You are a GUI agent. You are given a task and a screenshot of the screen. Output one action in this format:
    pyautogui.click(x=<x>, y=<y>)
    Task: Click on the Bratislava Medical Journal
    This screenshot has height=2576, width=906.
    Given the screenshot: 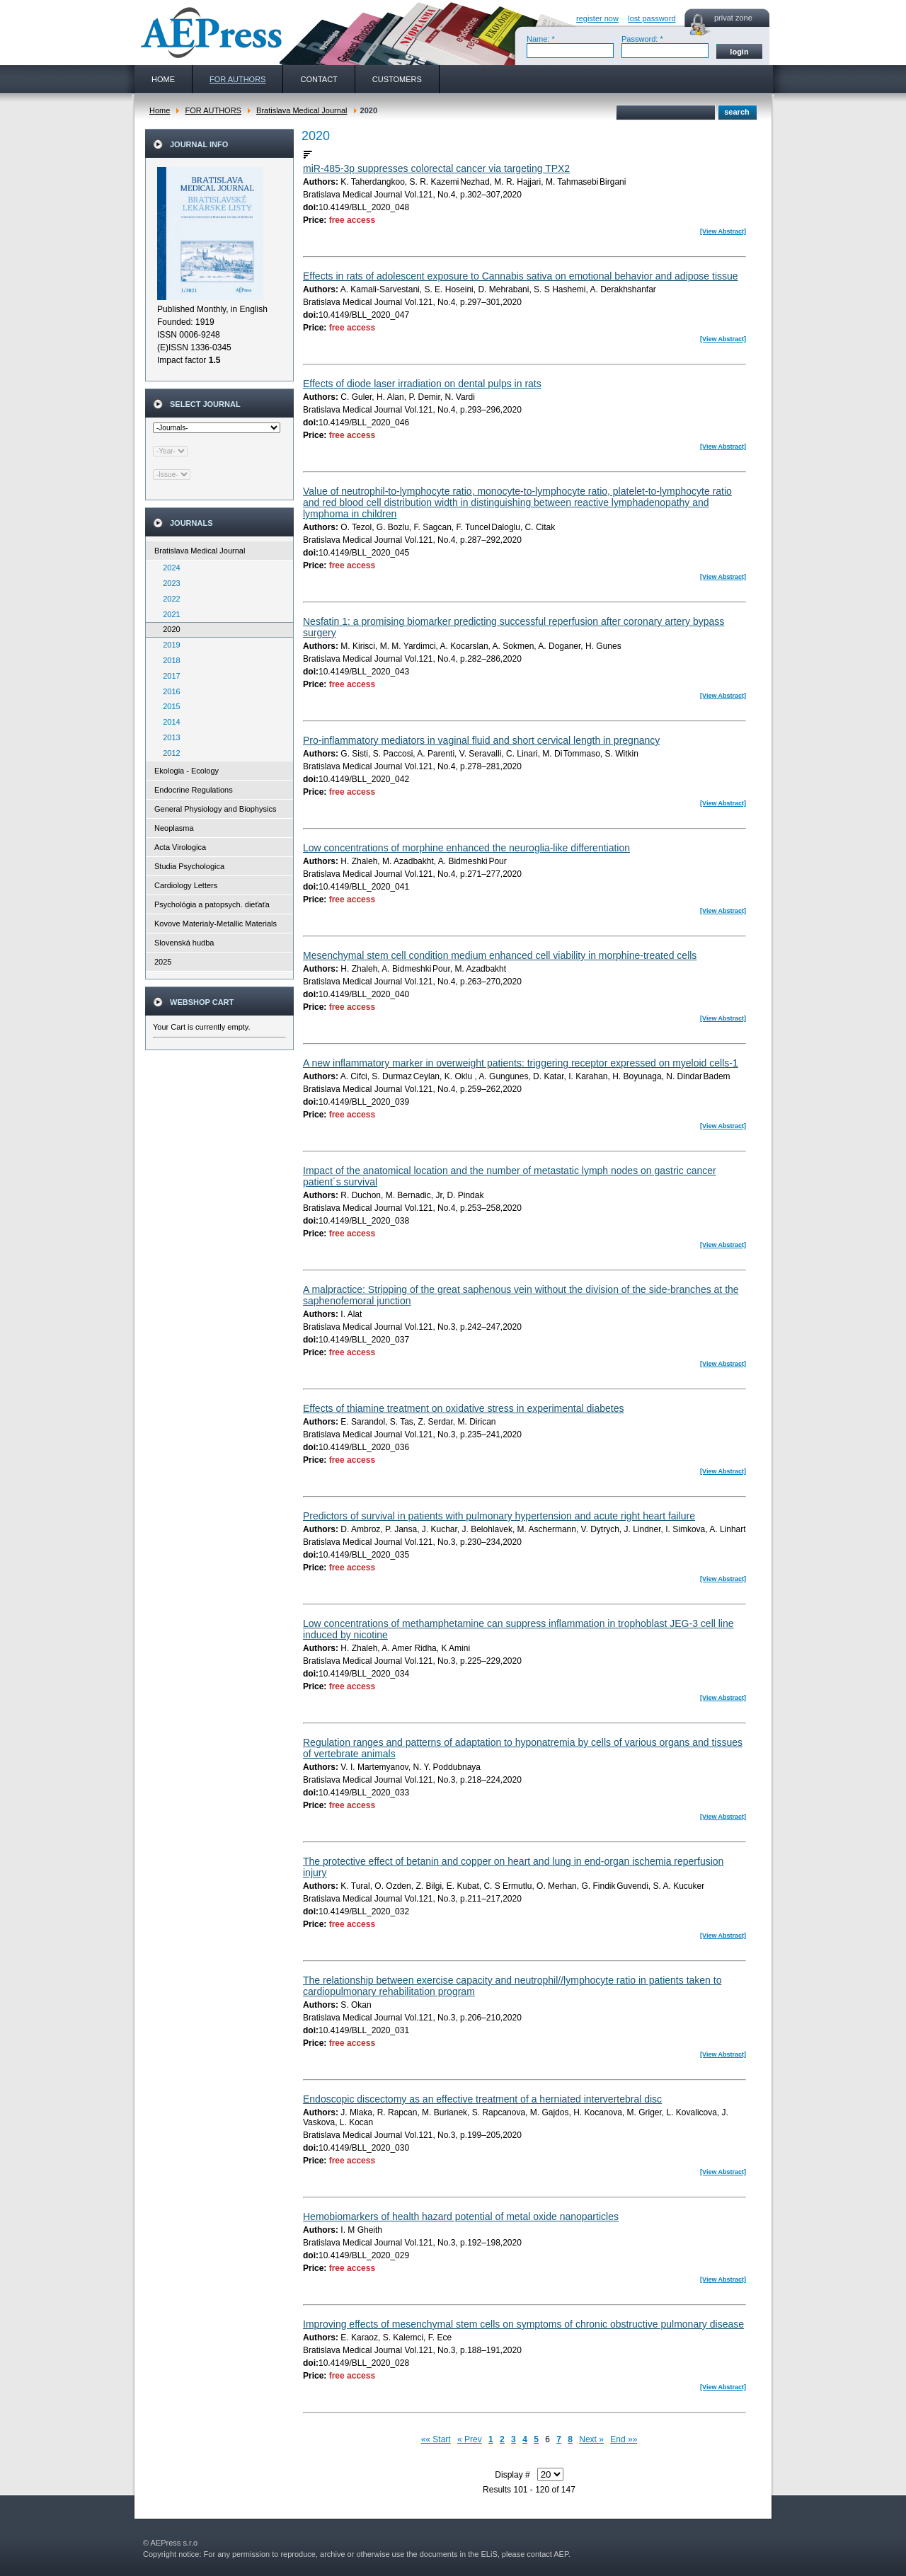 What is the action you would take?
    pyautogui.click(x=301, y=110)
    